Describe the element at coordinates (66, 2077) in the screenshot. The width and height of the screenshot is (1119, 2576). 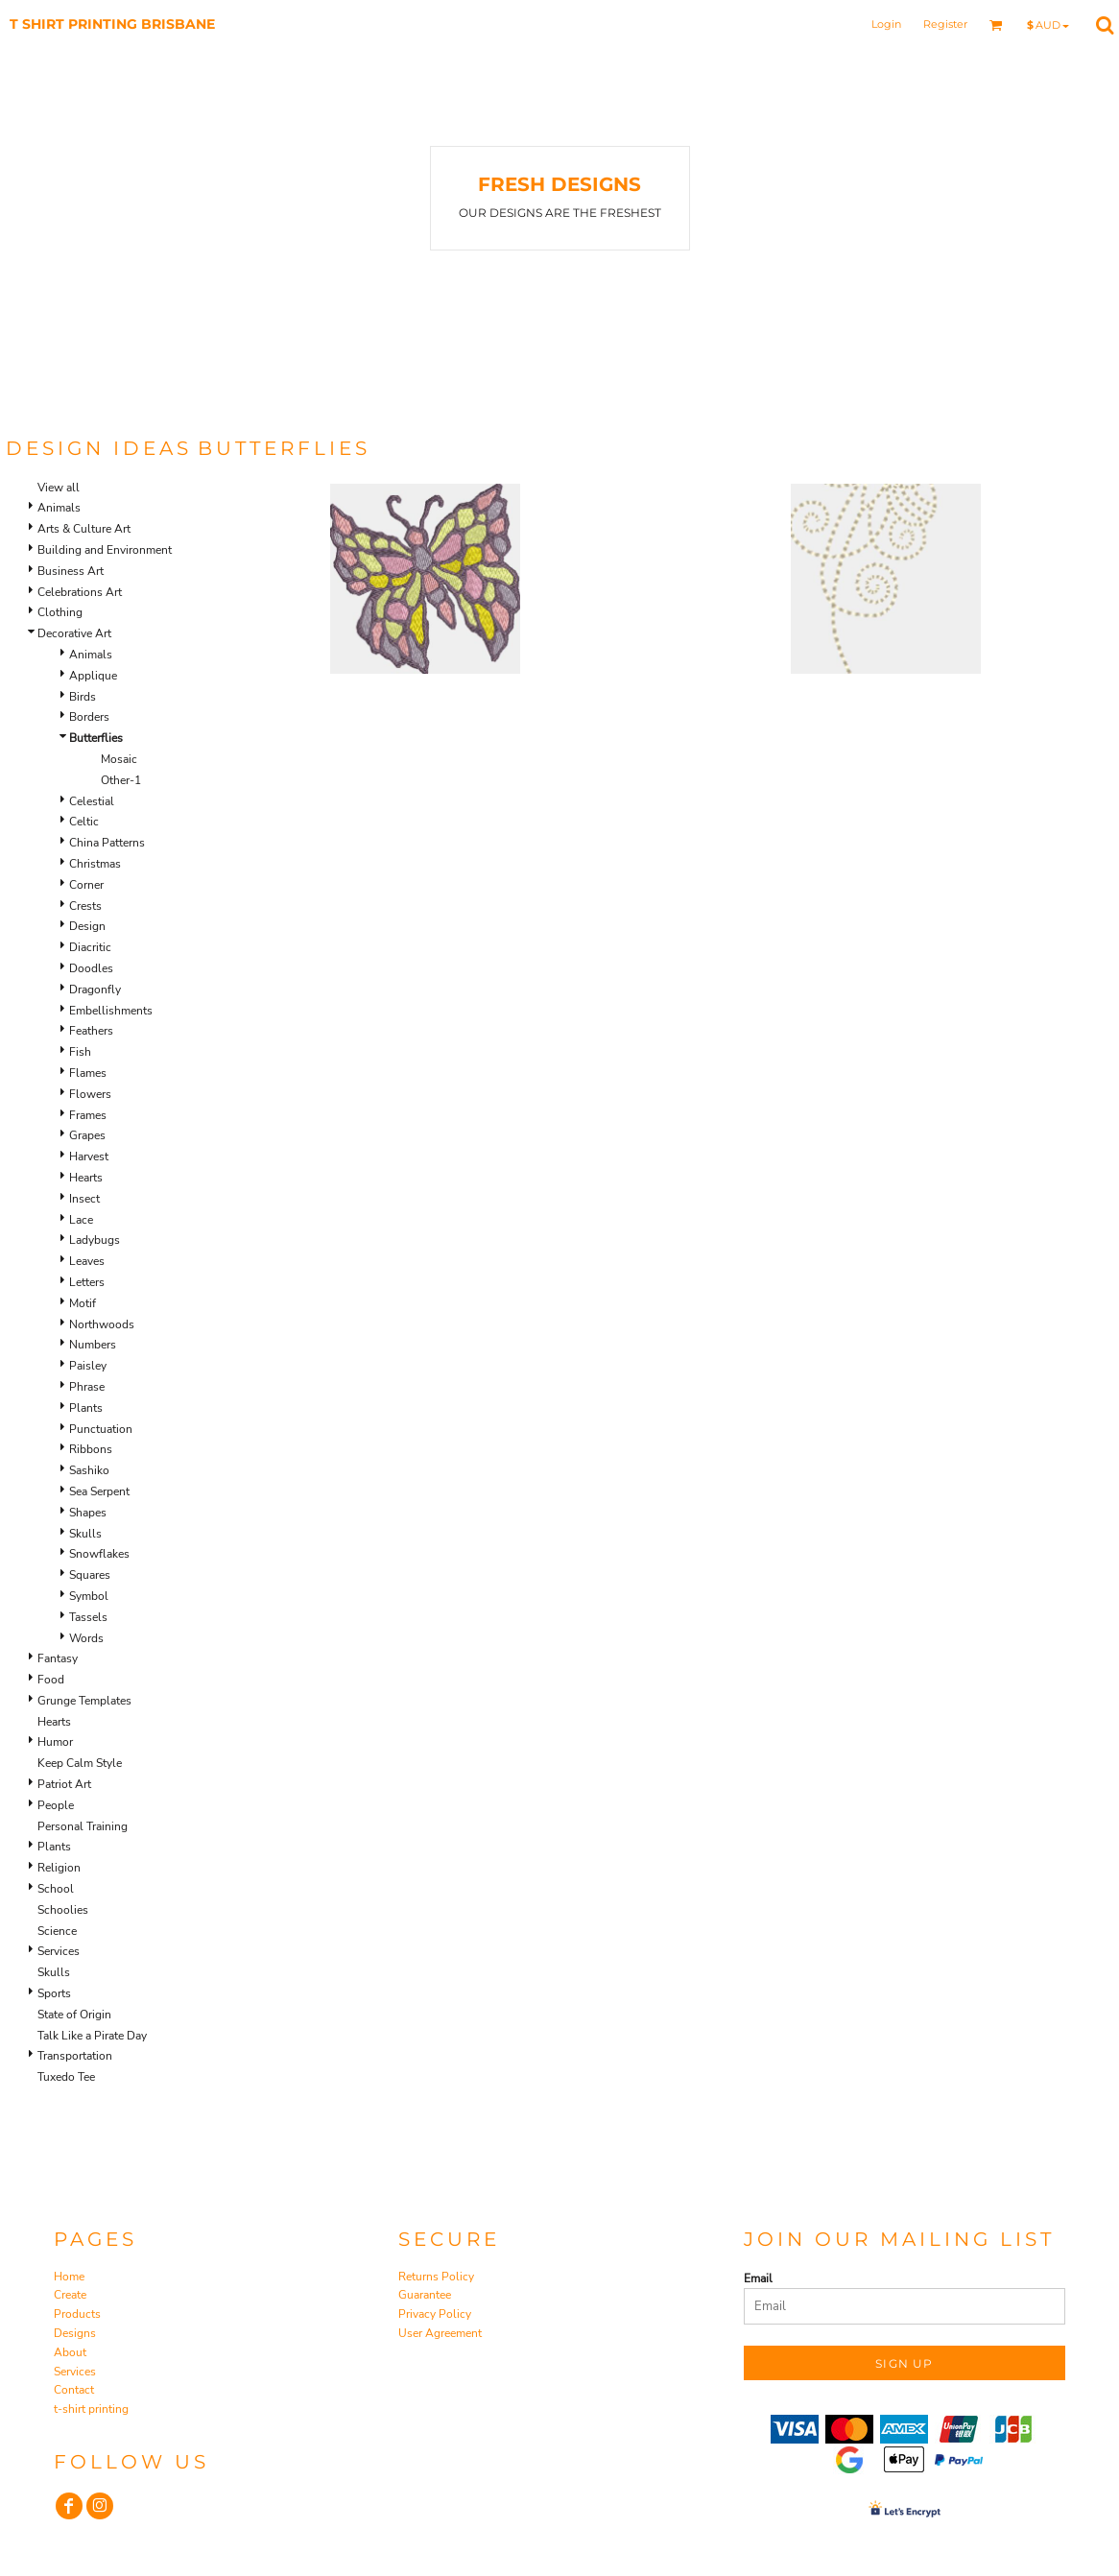
I see `Tuxedo Tee` at that location.